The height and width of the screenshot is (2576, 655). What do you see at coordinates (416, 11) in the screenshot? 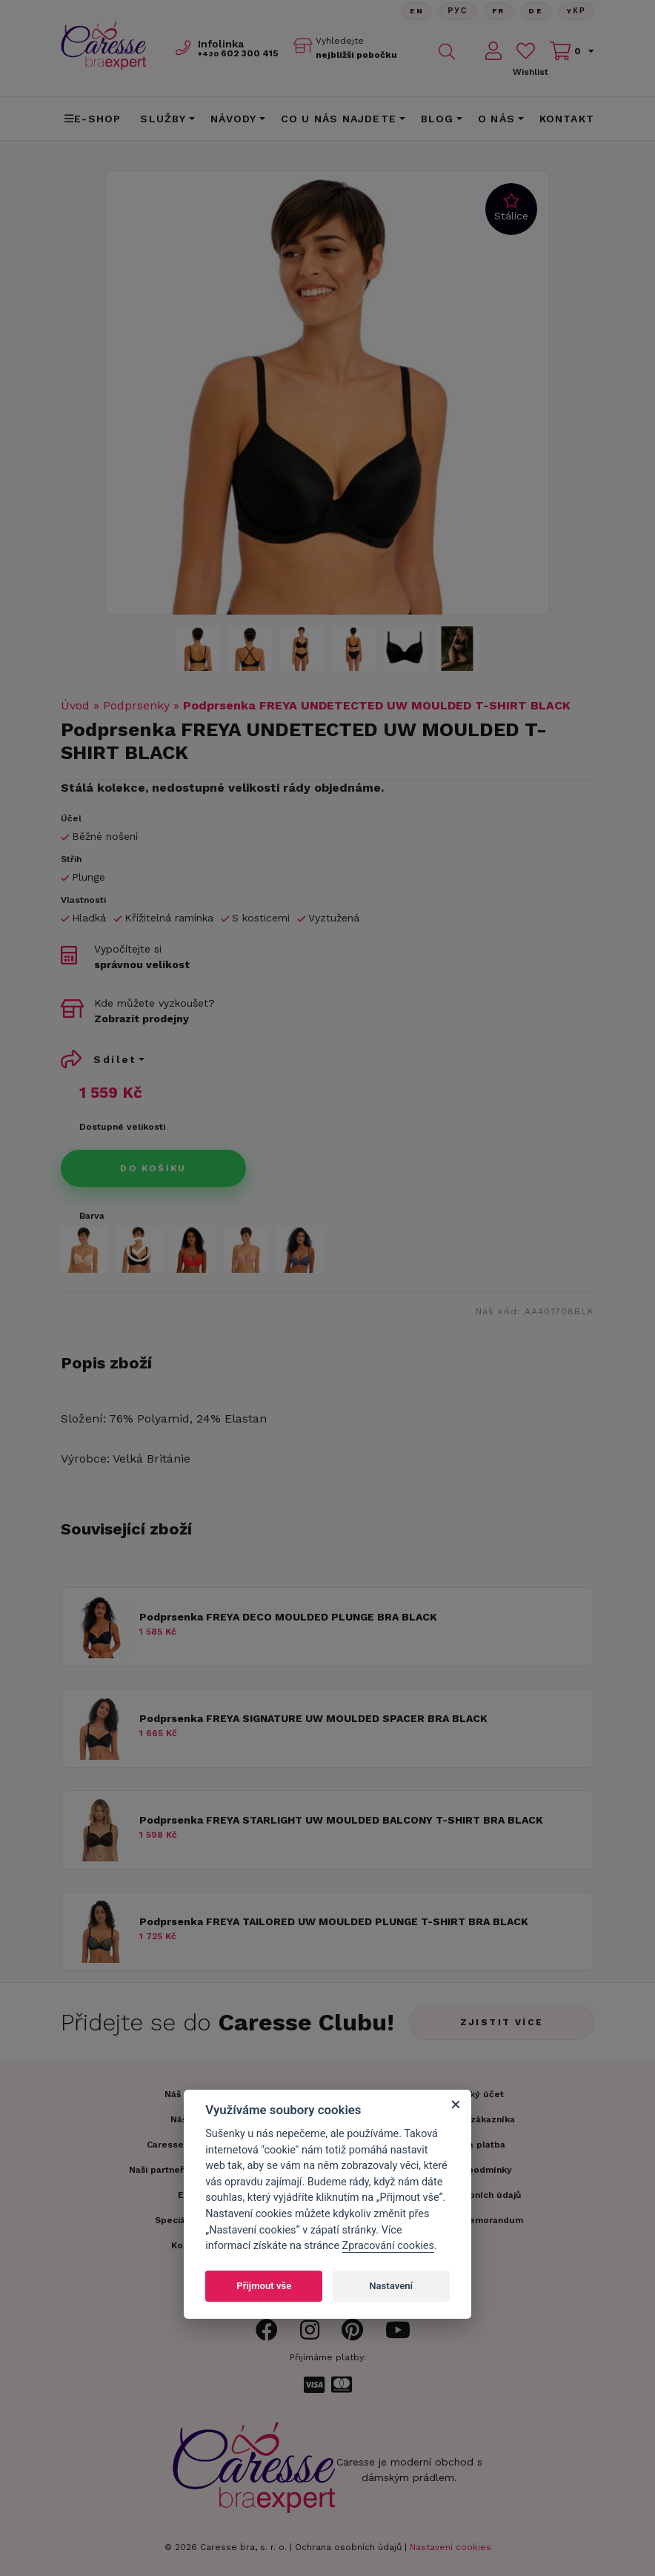
I see `En` at bounding box center [416, 11].